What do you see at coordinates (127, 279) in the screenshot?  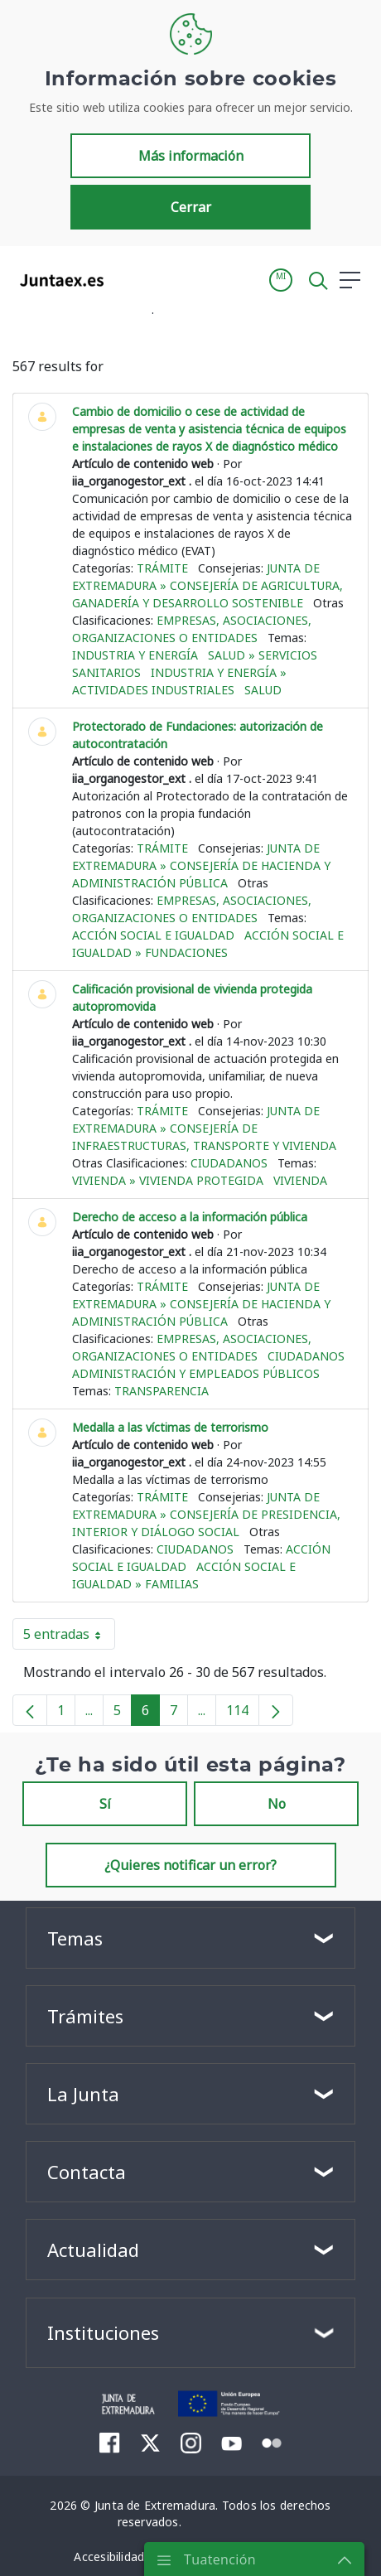 I see `[Toggle navigation]` at bounding box center [127, 279].